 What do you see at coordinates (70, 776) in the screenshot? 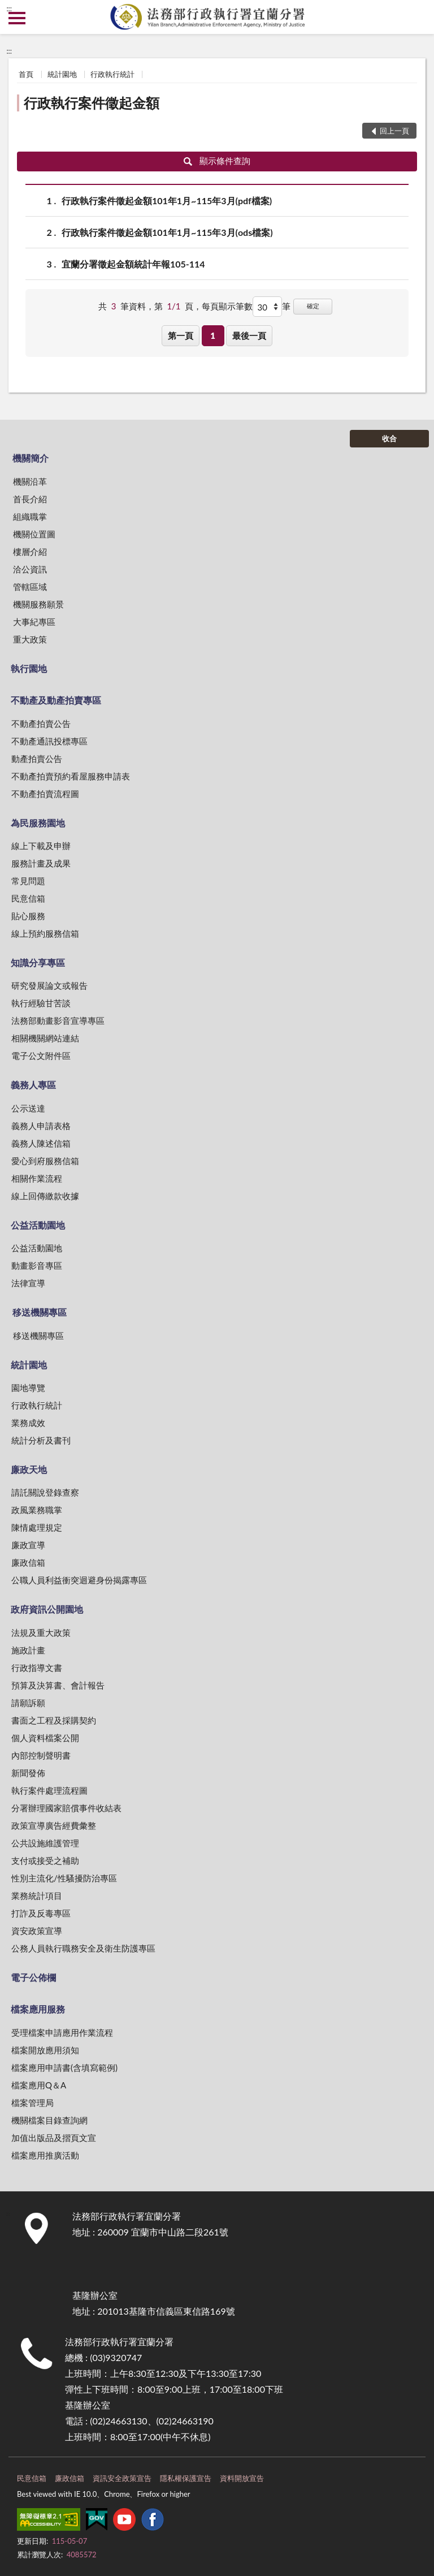
I see `不動產拍賣預約看屋服務申請表` at bounding box center [70, 776].